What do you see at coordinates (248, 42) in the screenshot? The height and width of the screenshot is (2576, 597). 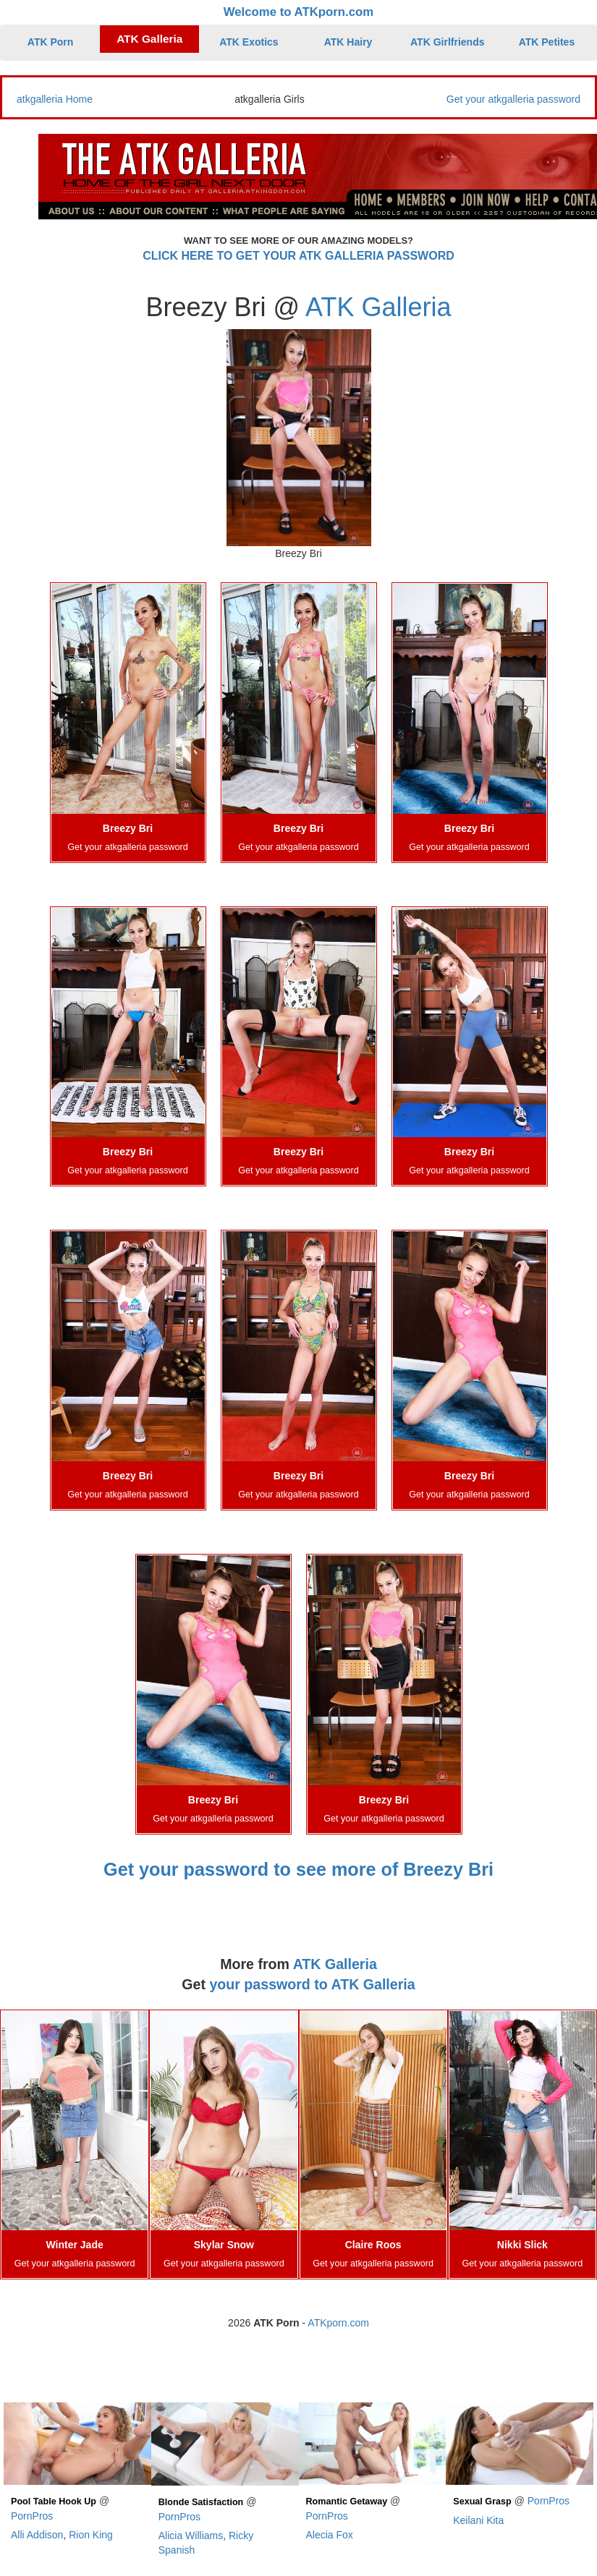 I see `ATK Exotics` at bounding box center [248, 42].